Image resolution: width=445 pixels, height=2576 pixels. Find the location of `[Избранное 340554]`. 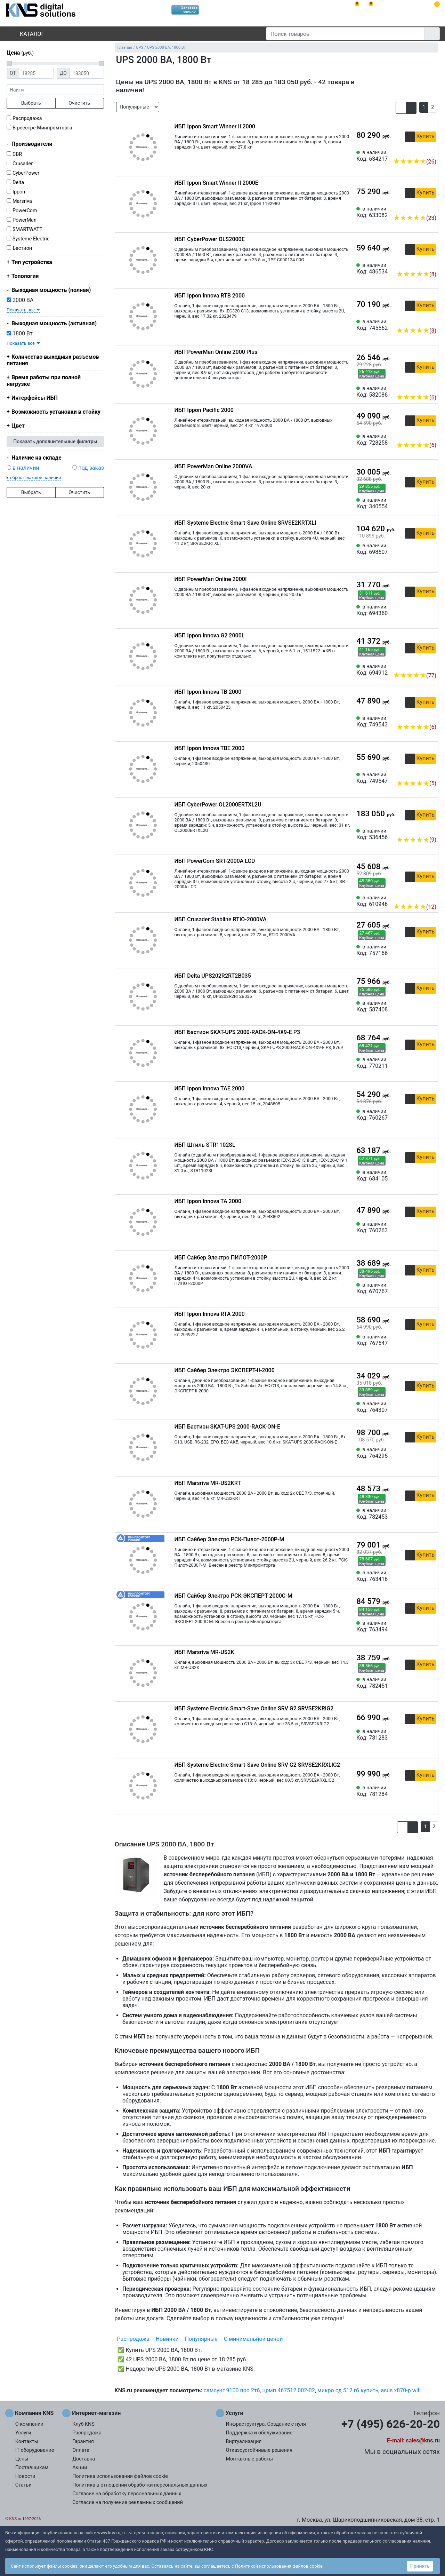

[Избранное 340554] is located at coordinates (431, 503).